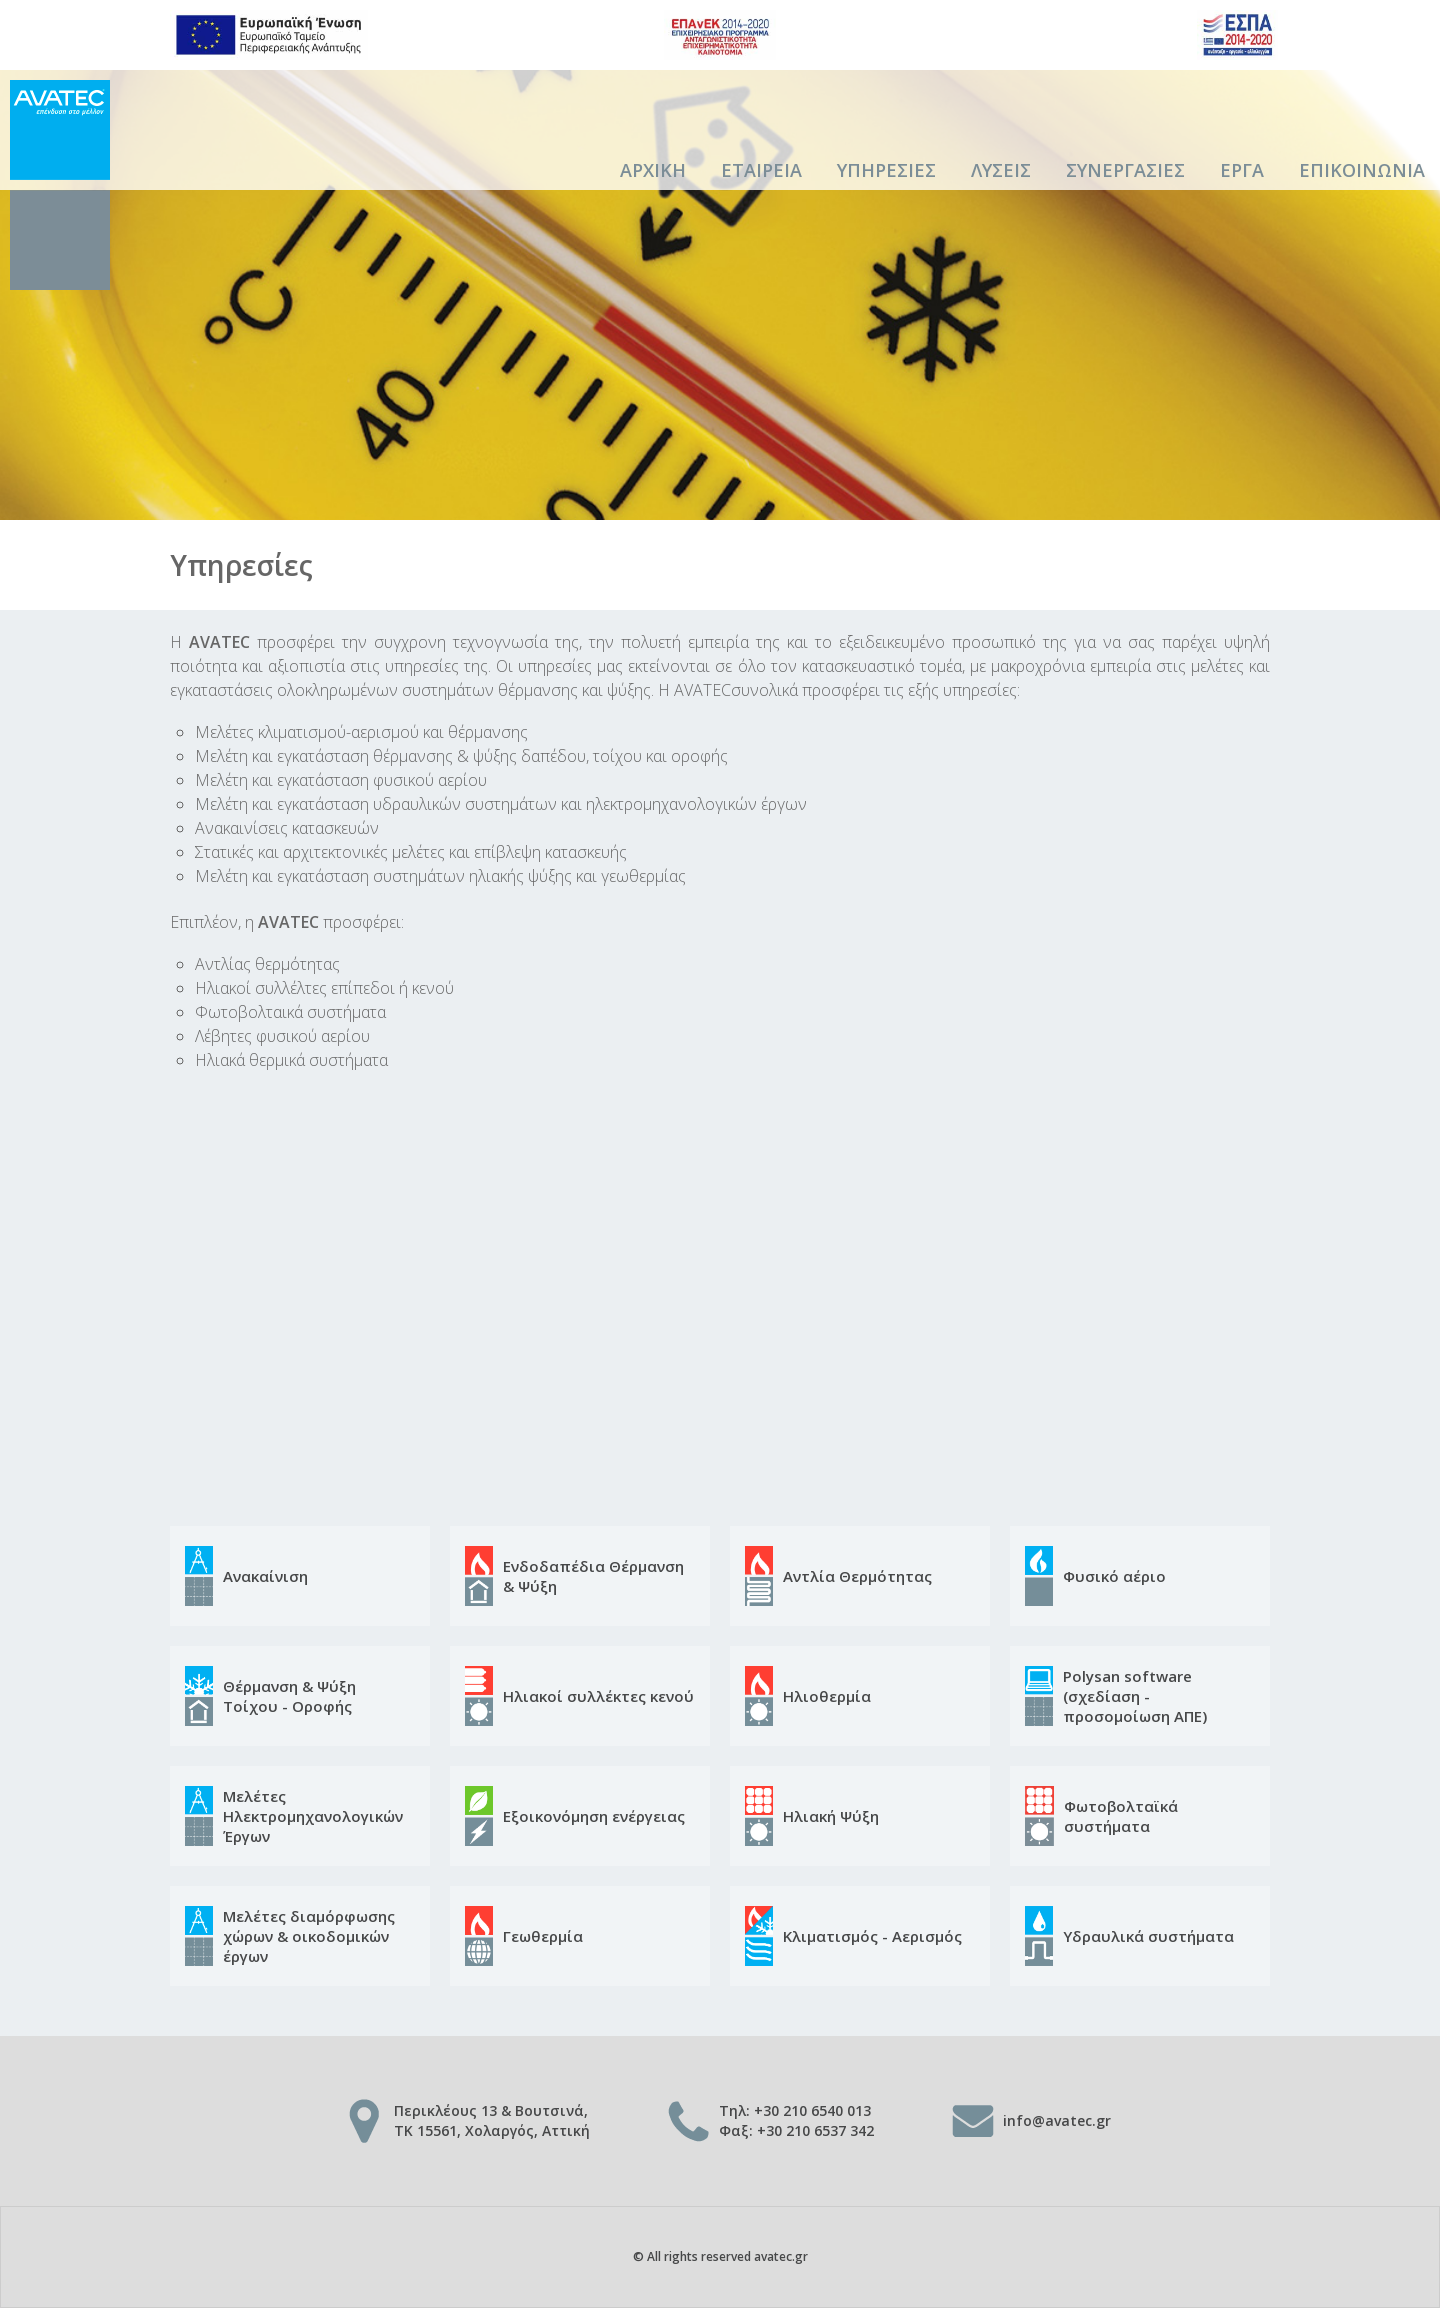 Image resolution: width=1440 pixels, height=2308 pixels. What do you see at coordinates (761, 170) in the screenshot?
I see `Εταιρεια` at bounding box center [761, 170].